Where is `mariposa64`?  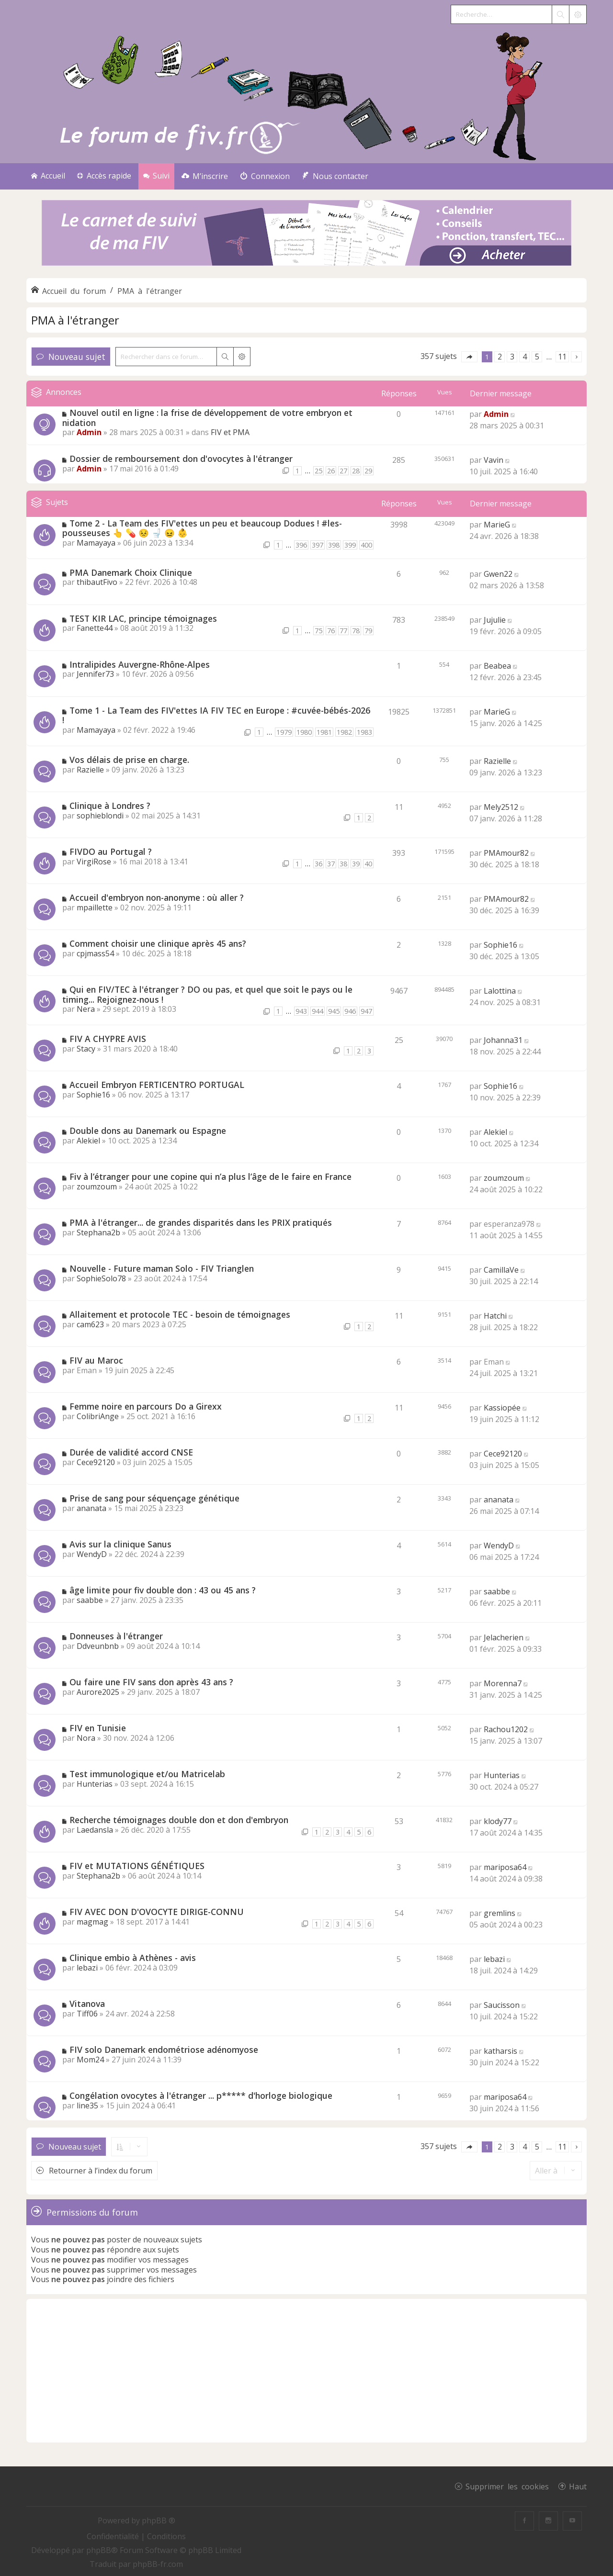 mariposa64 is located at coordinates (505, 1867).